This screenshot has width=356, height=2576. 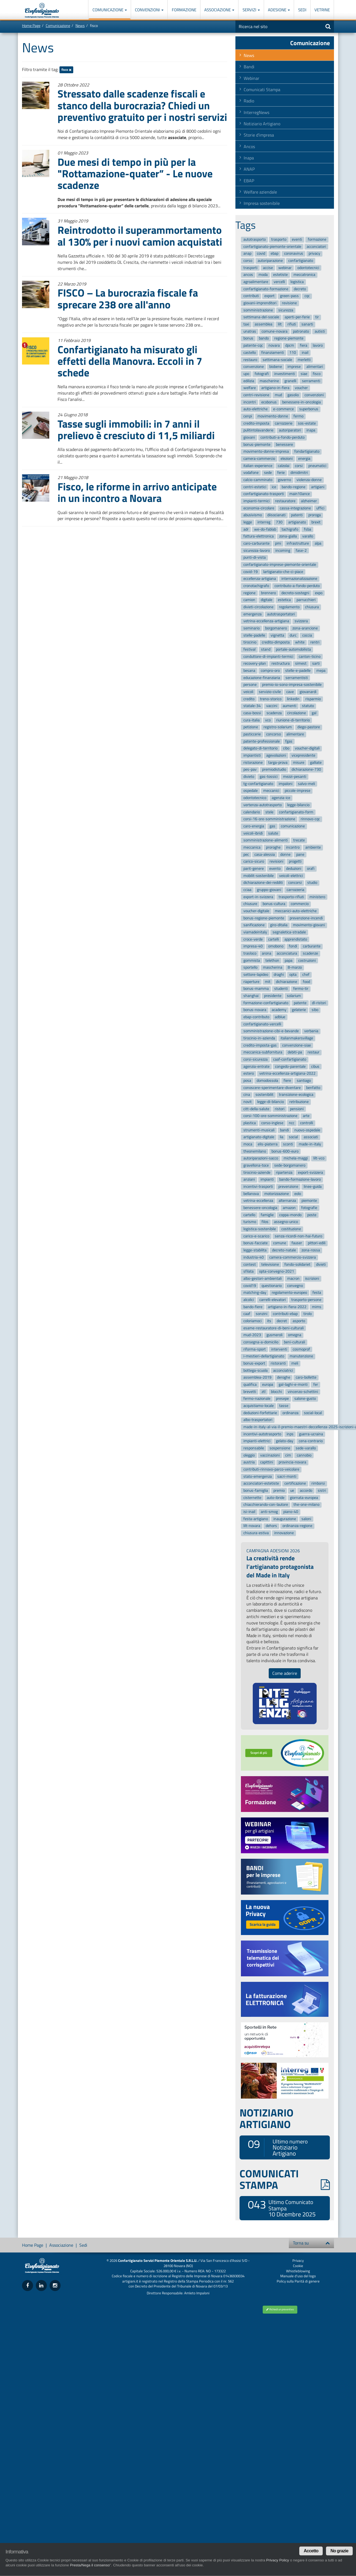 I want to click on ecobonus, so click(x=269, y=402).